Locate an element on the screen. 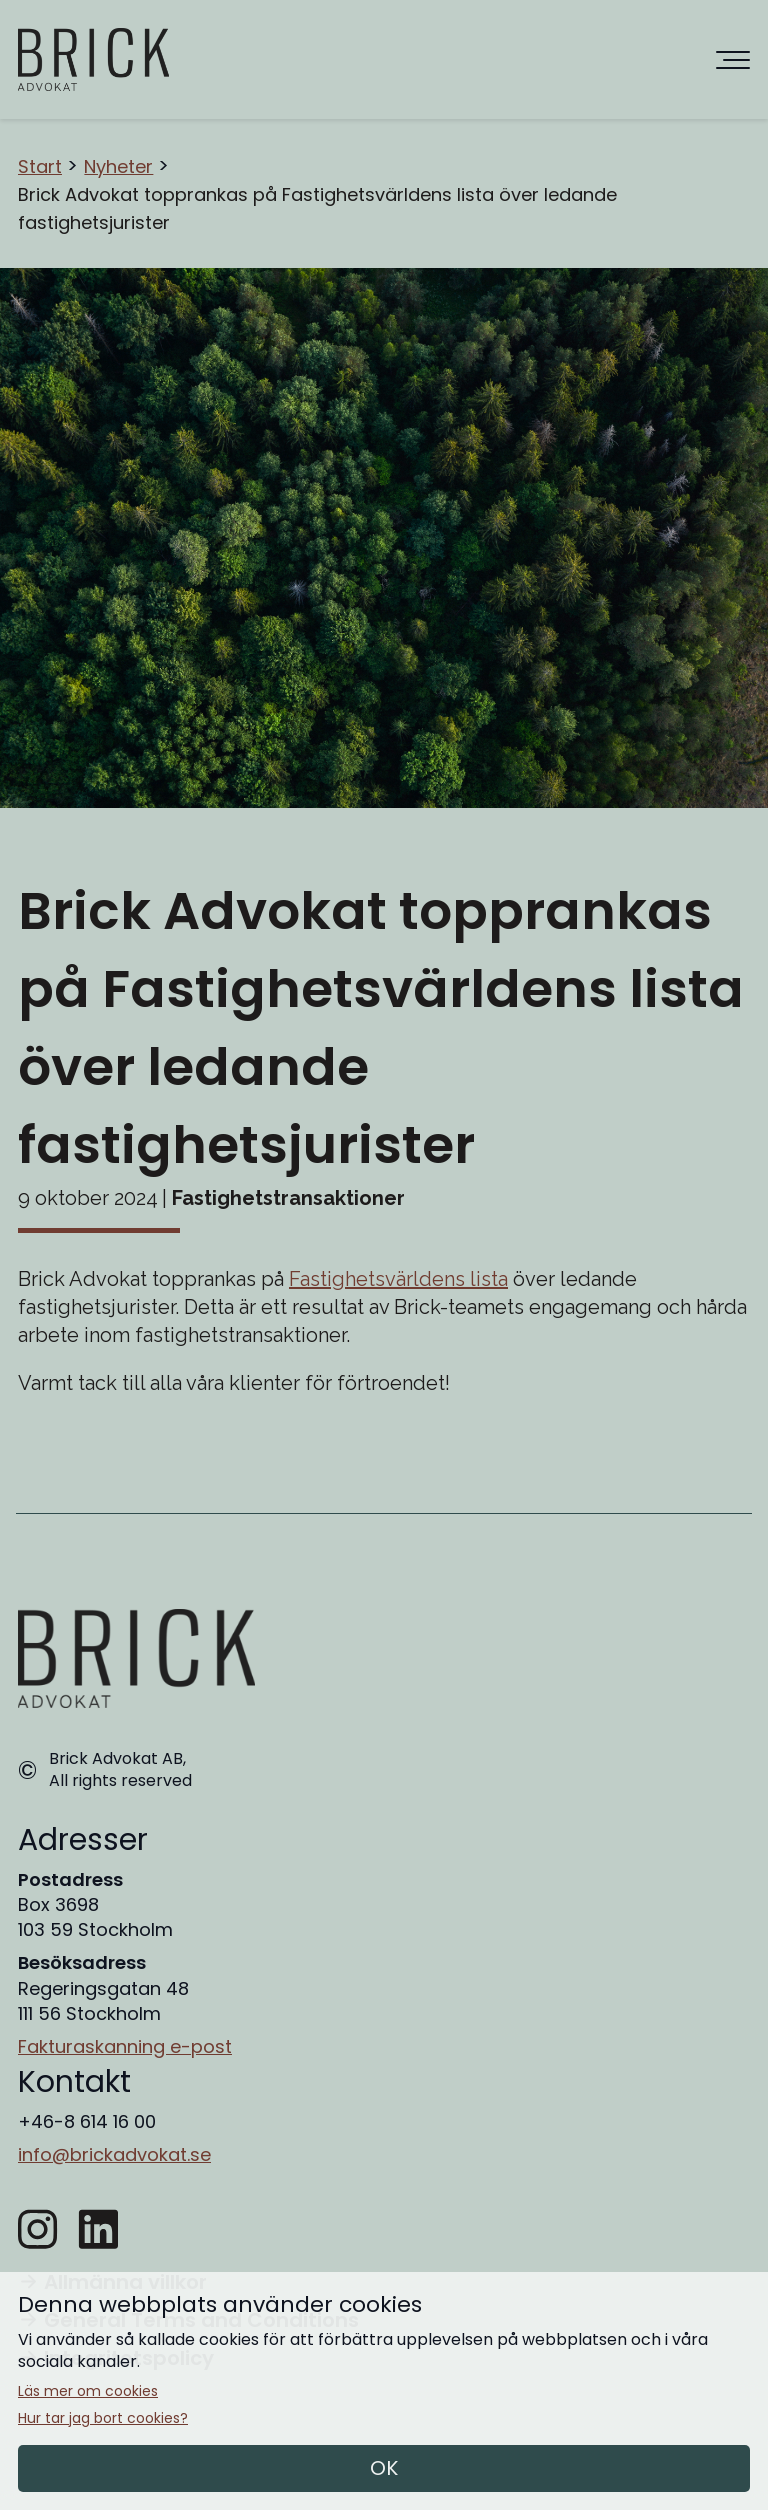 This screenshot has height=2510, width=768. OK is located at coordinates (384, 2468).